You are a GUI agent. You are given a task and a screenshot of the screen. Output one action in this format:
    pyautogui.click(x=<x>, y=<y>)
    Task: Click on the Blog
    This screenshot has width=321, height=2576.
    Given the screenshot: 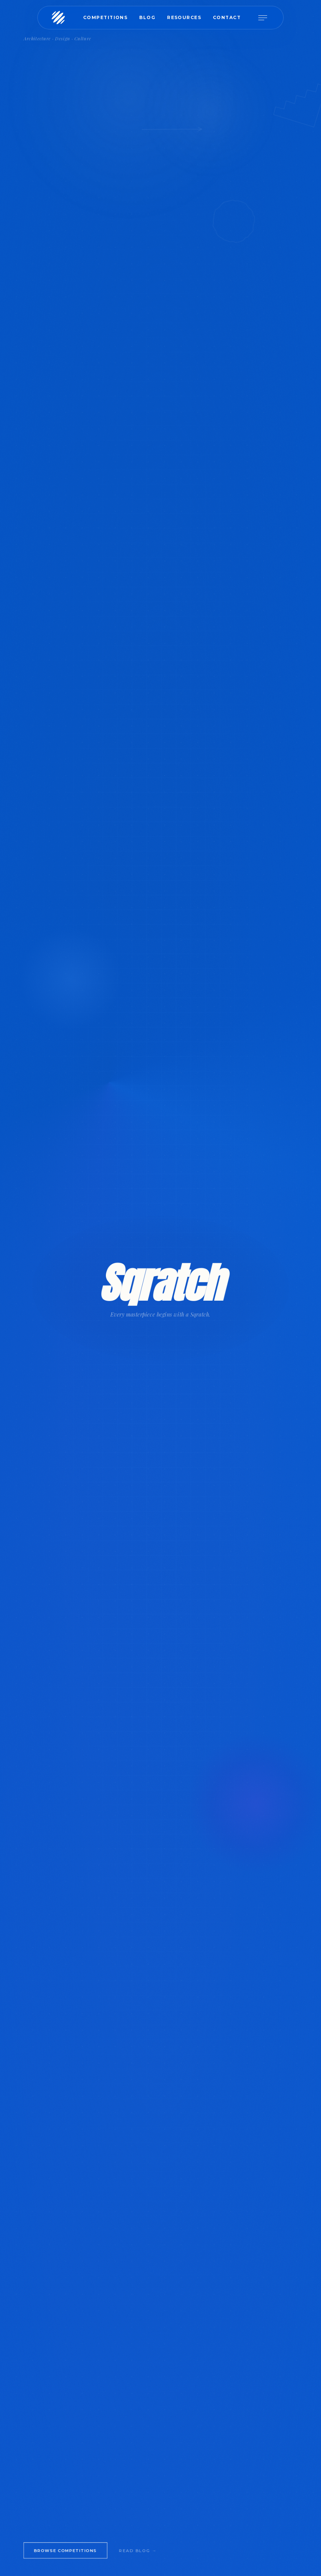 What is the action you would take?
    pyautogui.click(x=147, y=17)
    